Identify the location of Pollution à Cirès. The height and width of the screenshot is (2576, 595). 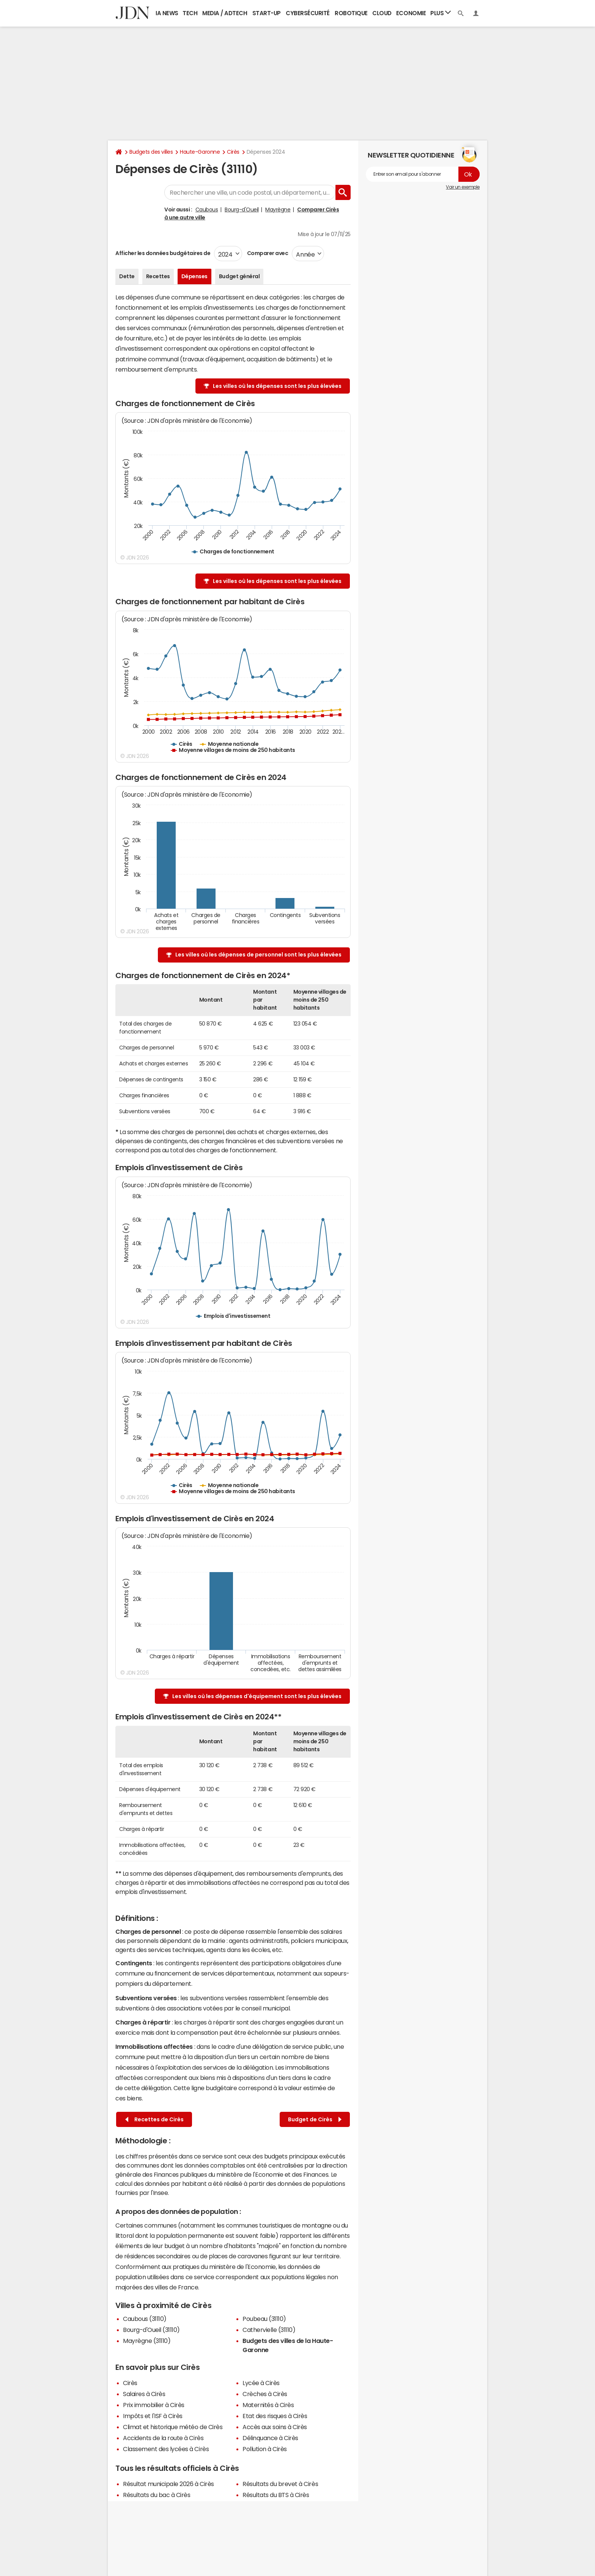
(264, 2449).